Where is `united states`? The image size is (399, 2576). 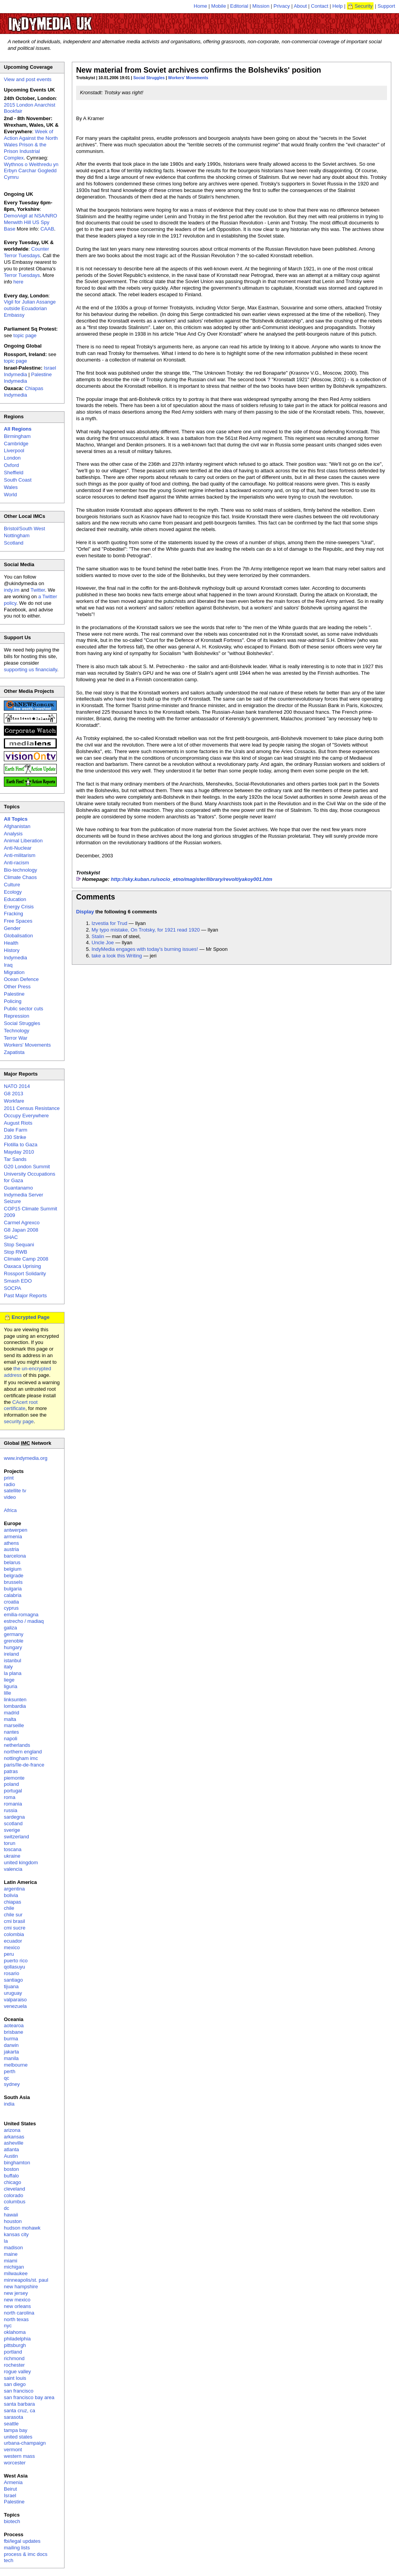 united states is located at coordinates (18, 2437).